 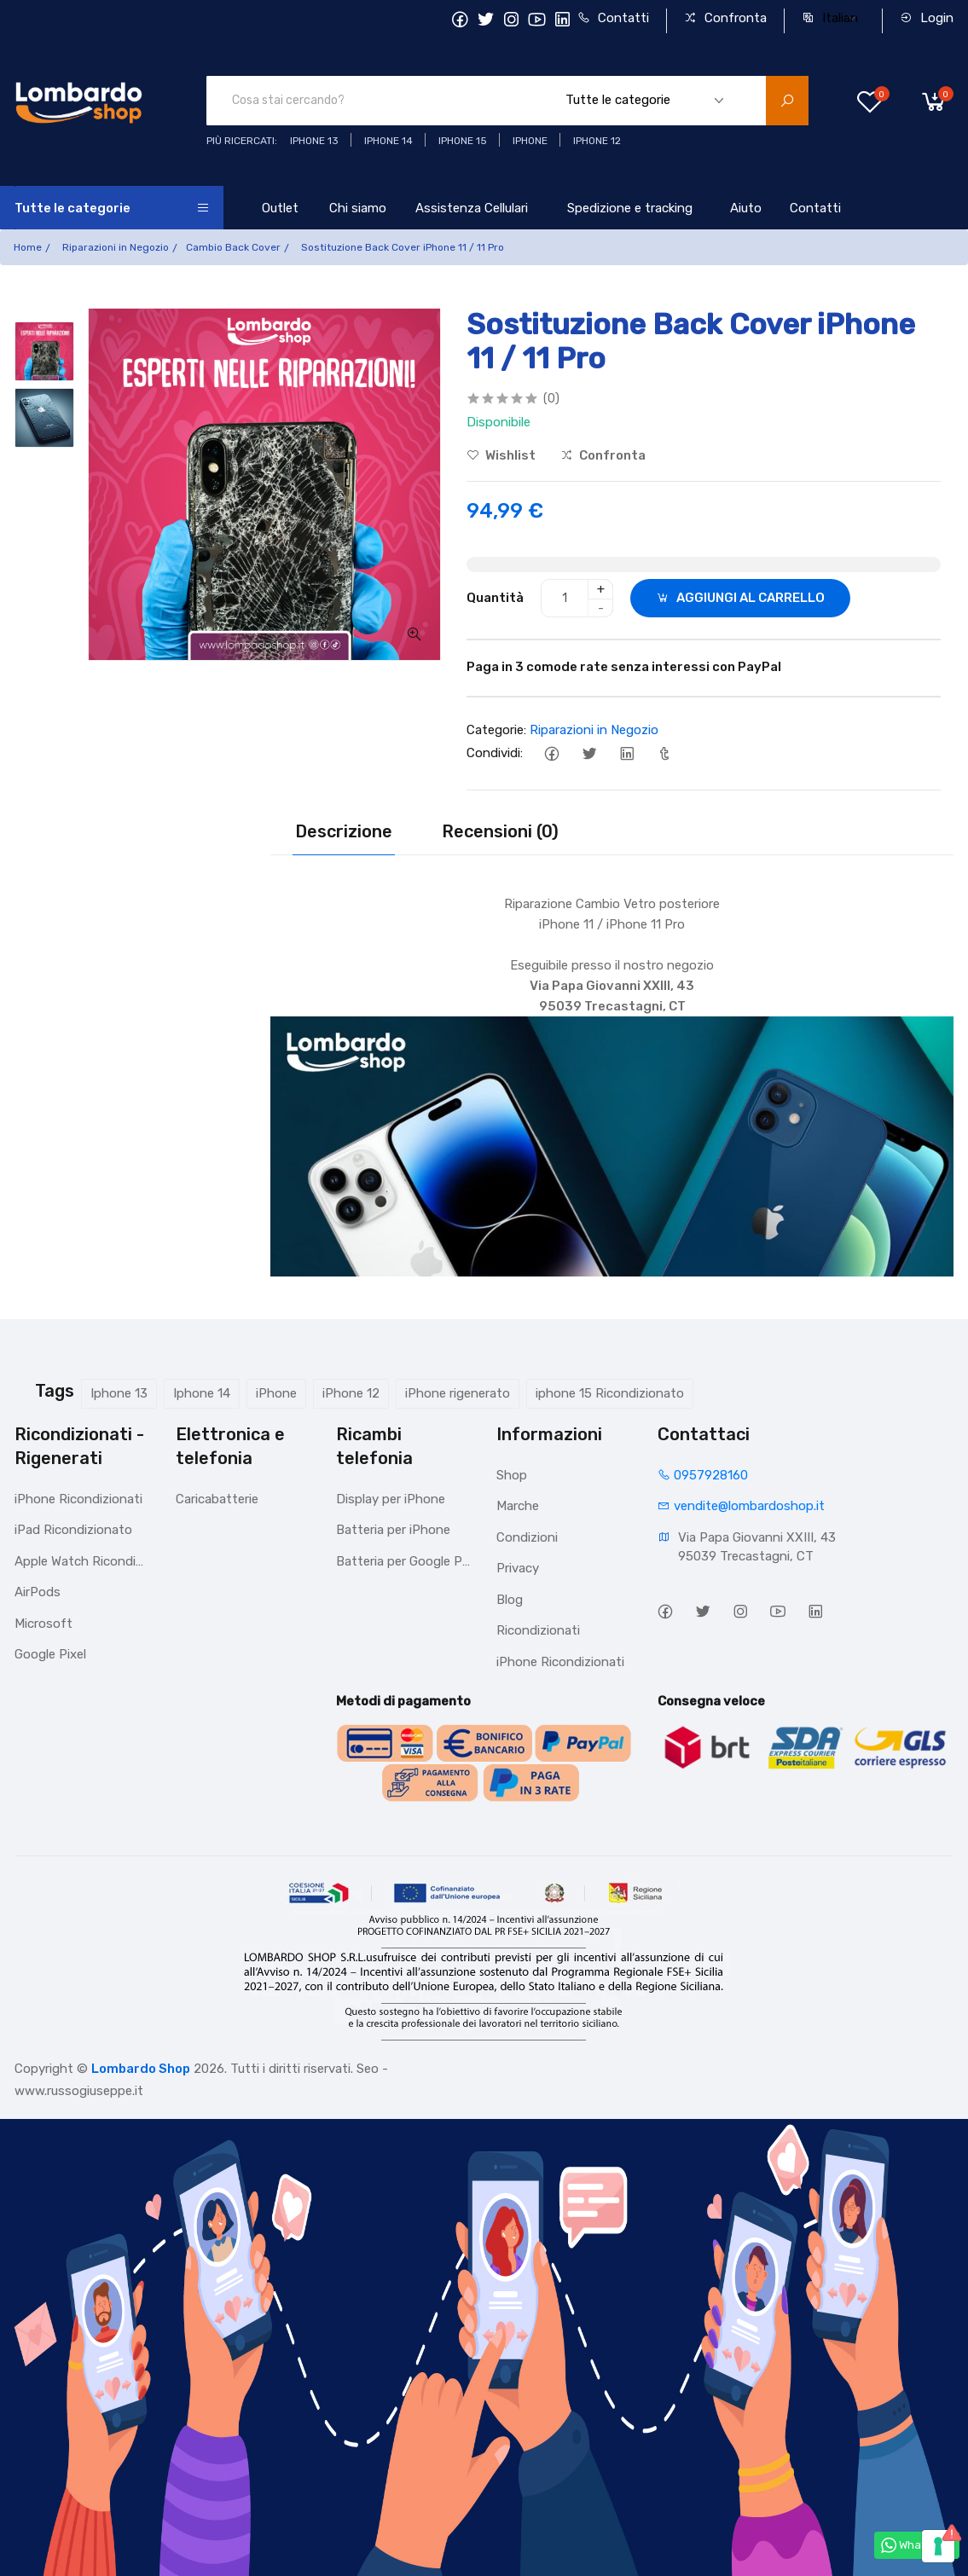 I want to click on Ricondizionati, so click(x=538, y=1630).